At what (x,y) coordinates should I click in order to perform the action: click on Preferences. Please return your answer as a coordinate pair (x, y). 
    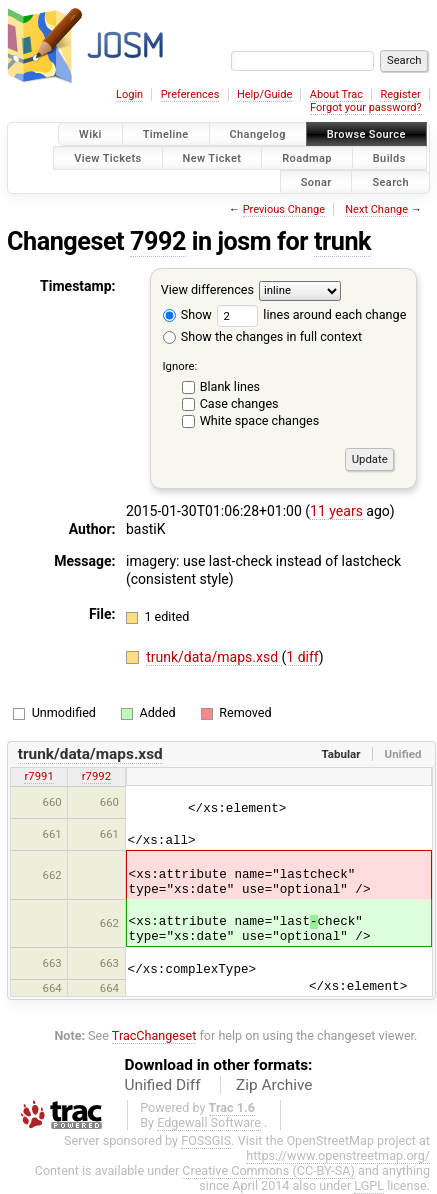
    Looking at the image, I should click on (190, 94).